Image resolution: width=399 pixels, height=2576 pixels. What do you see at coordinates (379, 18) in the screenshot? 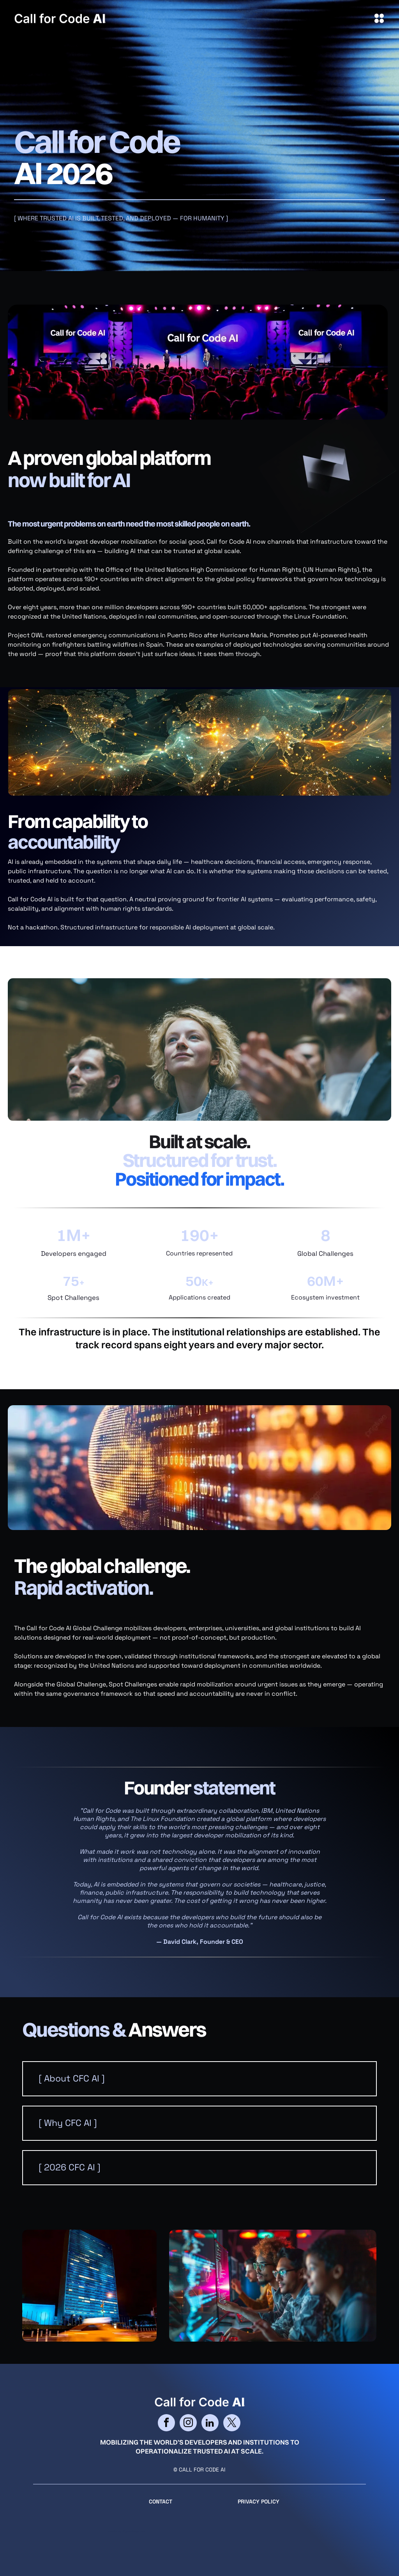
I see `[Open menu]` at bounding box center [379, 18].